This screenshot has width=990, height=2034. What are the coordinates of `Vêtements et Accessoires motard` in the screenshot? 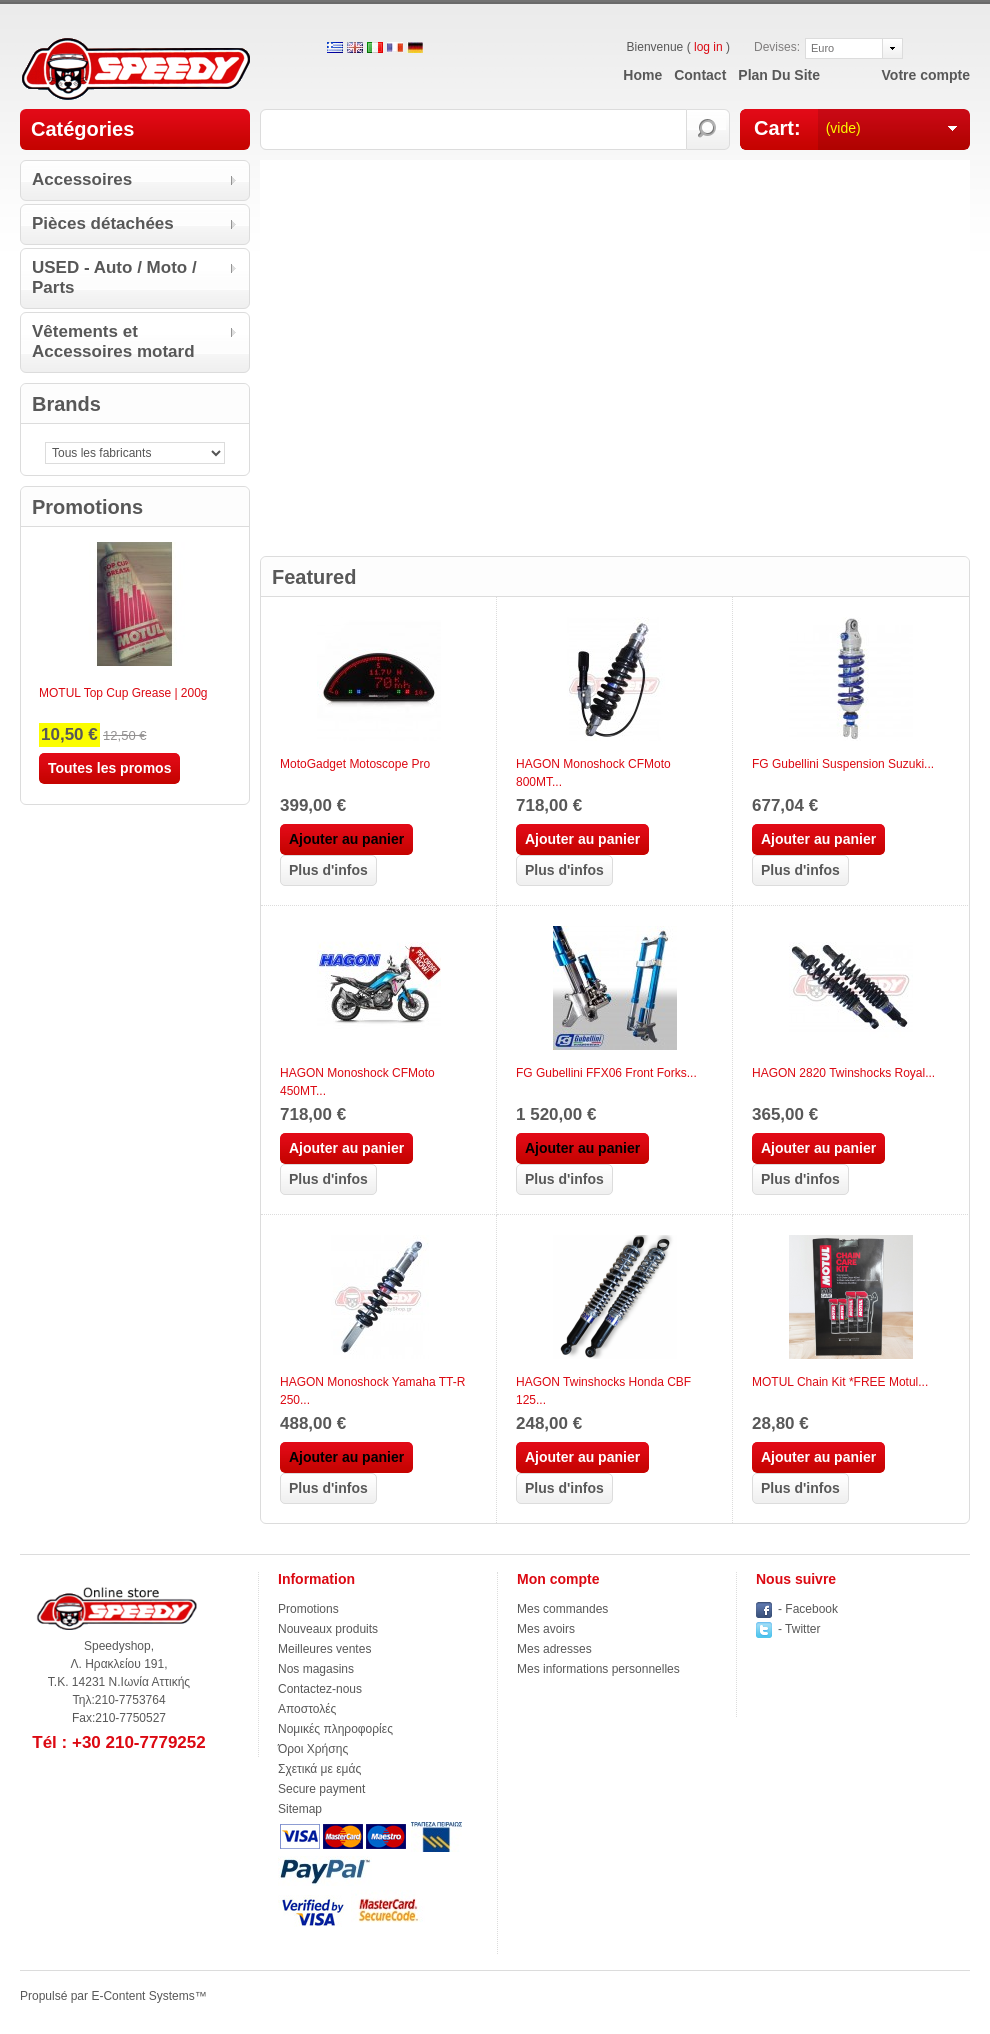 It's located at (113, 341).